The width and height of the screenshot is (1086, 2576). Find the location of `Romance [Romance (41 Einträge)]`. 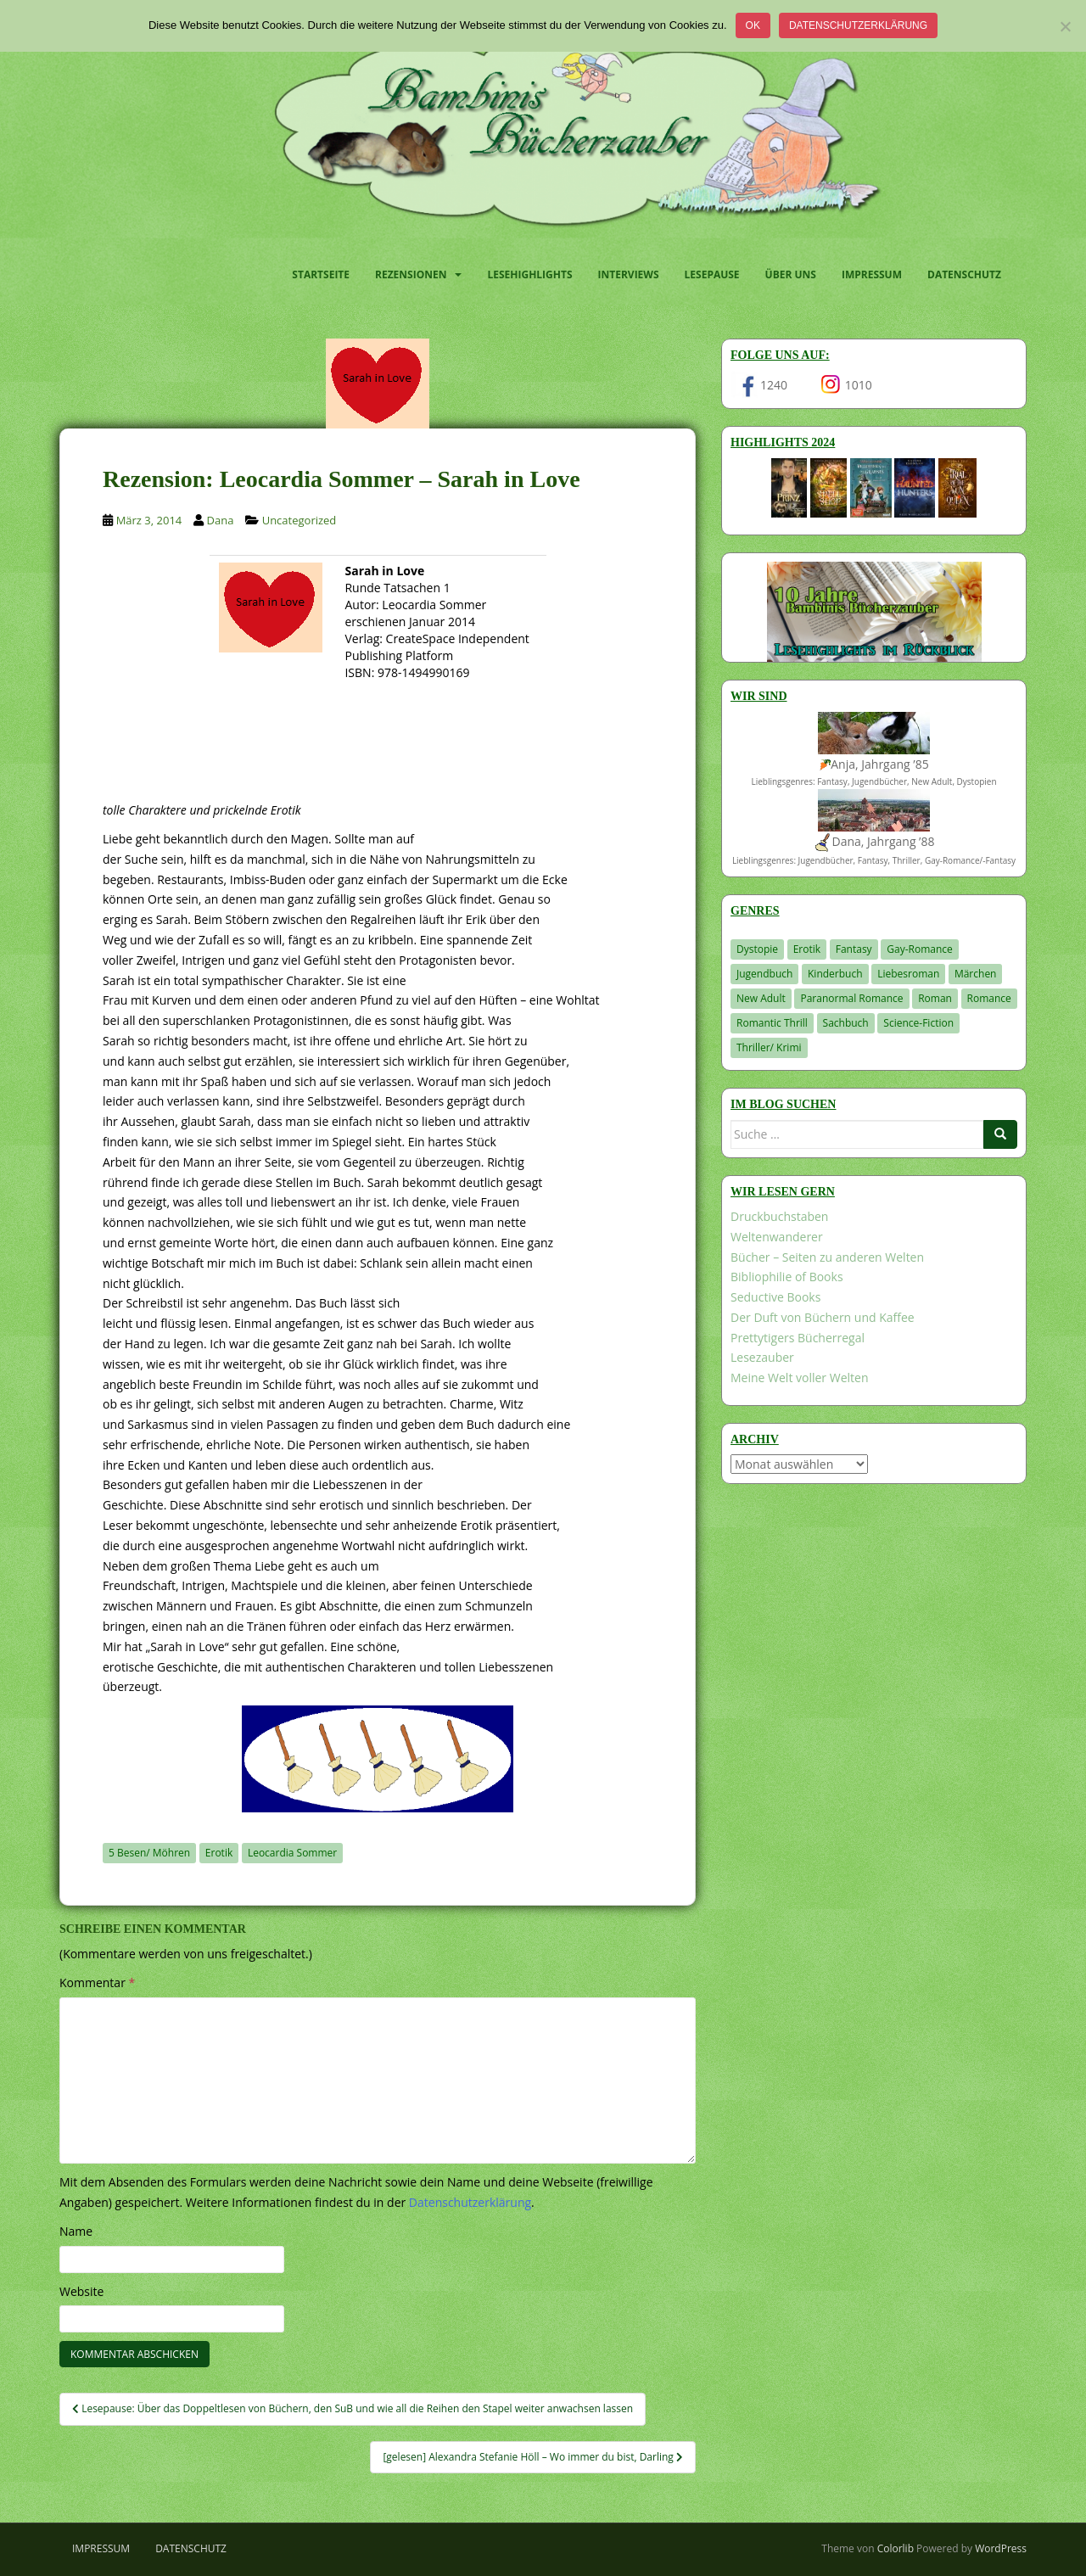

Romance [Romance (41 Einträge)] is located at coordinates (989, 998).